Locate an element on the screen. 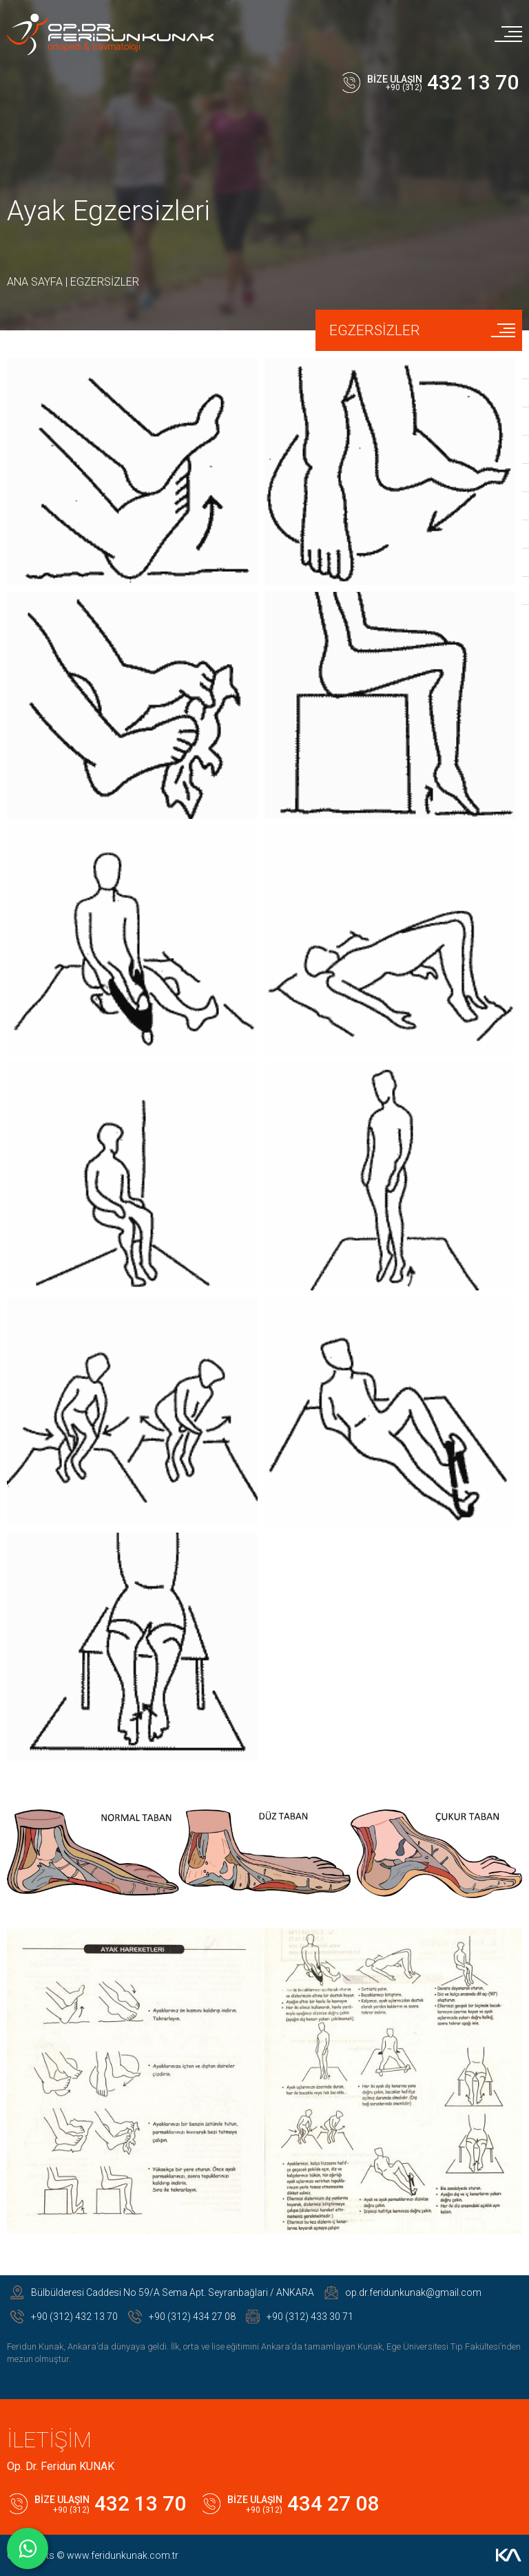  EGZERSİZLER is located at coordinates (104, 281).